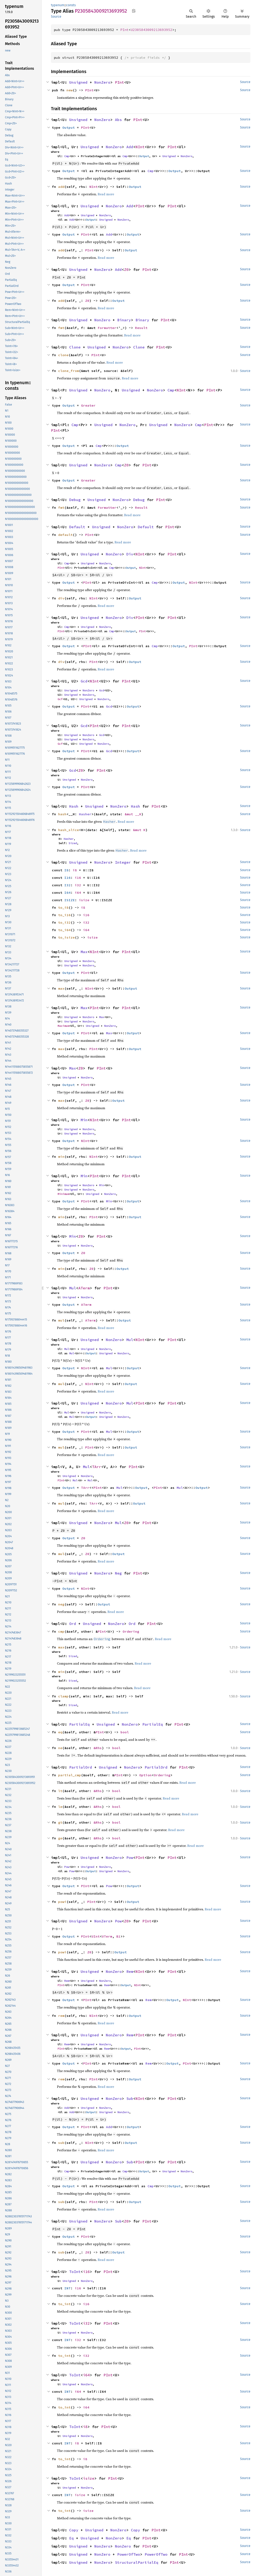 Image resolution: width=266 pixels, height=2576 pixels. Describe the element at coordinates (84, 951) in the screenshot. I see `Max` at that location.